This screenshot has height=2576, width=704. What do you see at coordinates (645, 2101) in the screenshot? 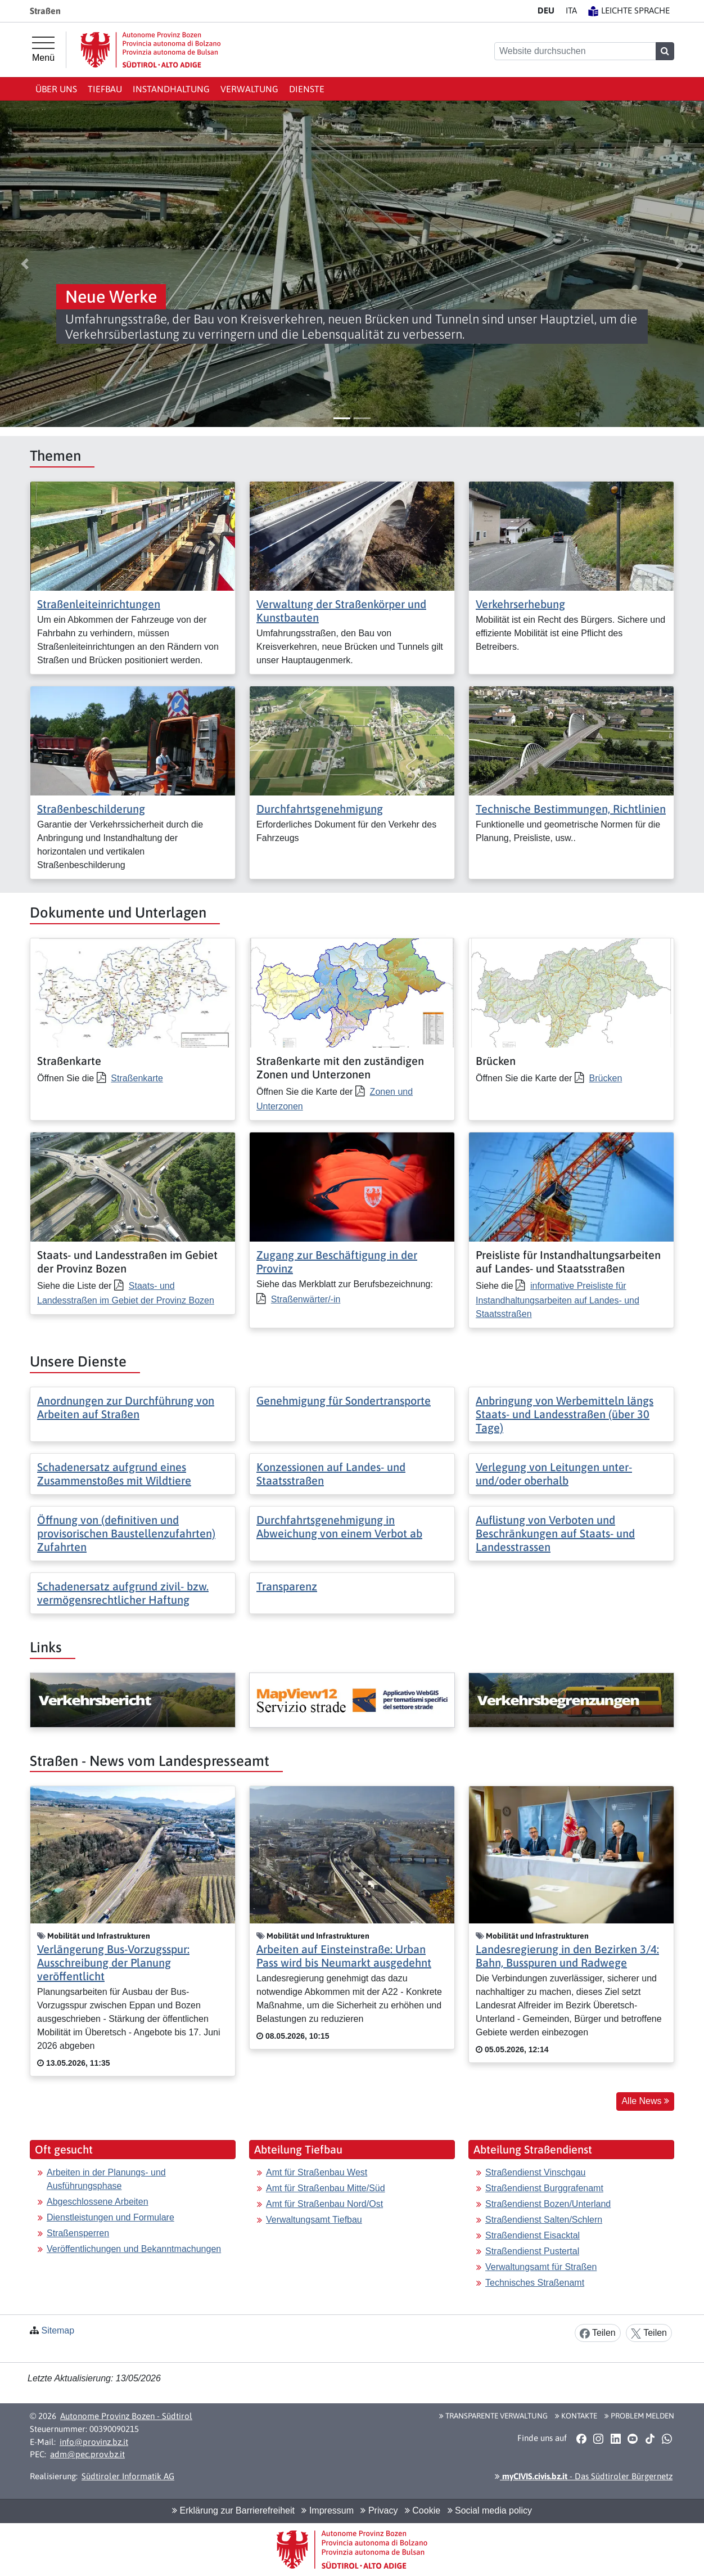
I see `Alle News [button]` at bounding box center [645, 2101].